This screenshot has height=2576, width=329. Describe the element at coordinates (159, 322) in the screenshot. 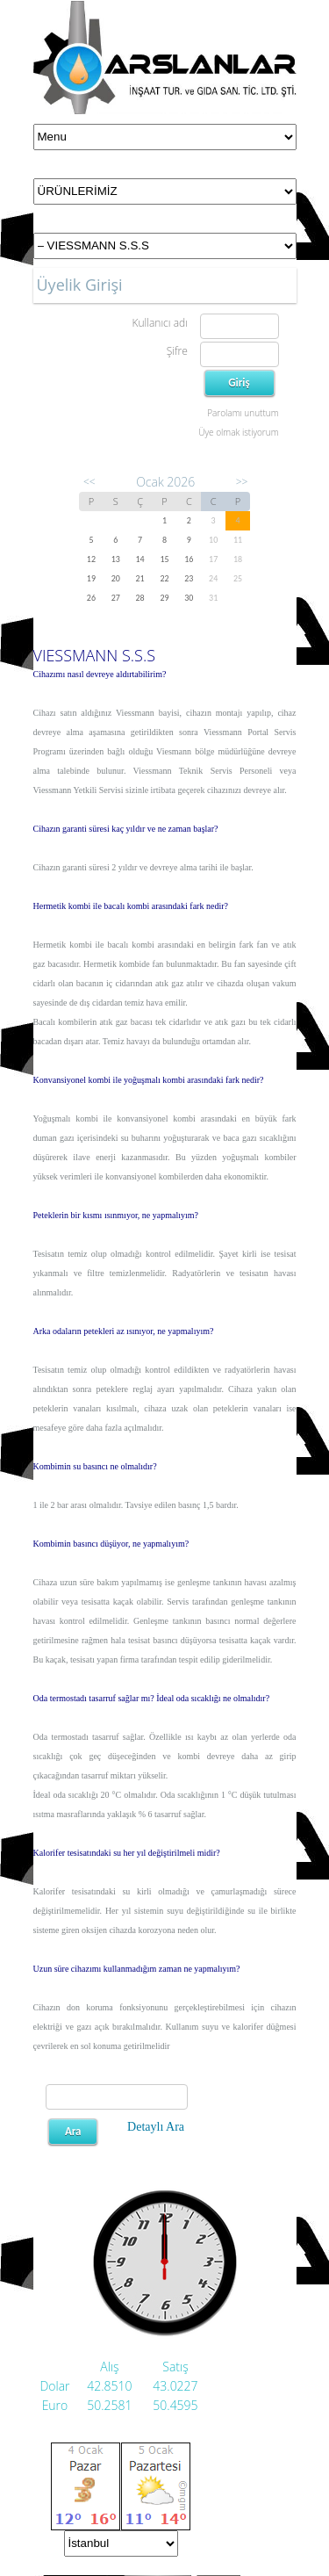

I see `Kullanıcı adı` at that location.